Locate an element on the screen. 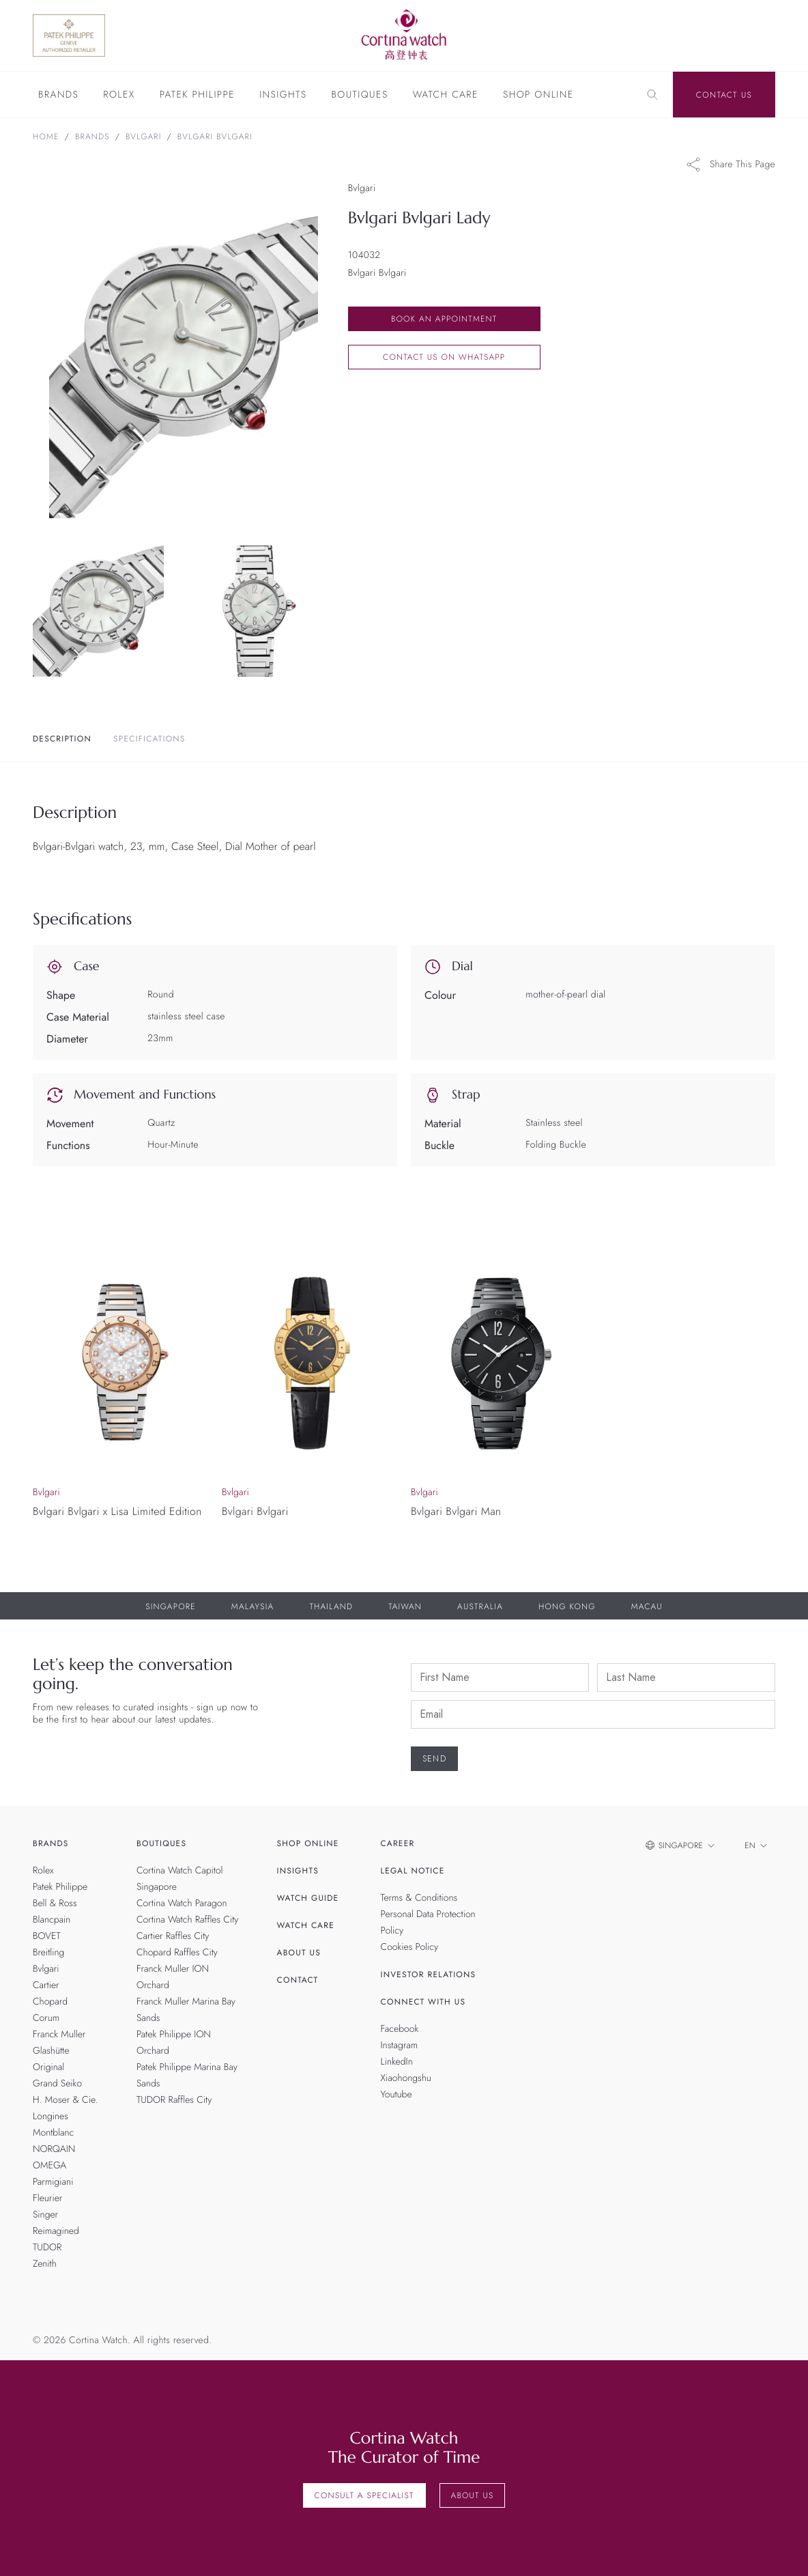  Bvlgari is located at coordinates (144, 136).